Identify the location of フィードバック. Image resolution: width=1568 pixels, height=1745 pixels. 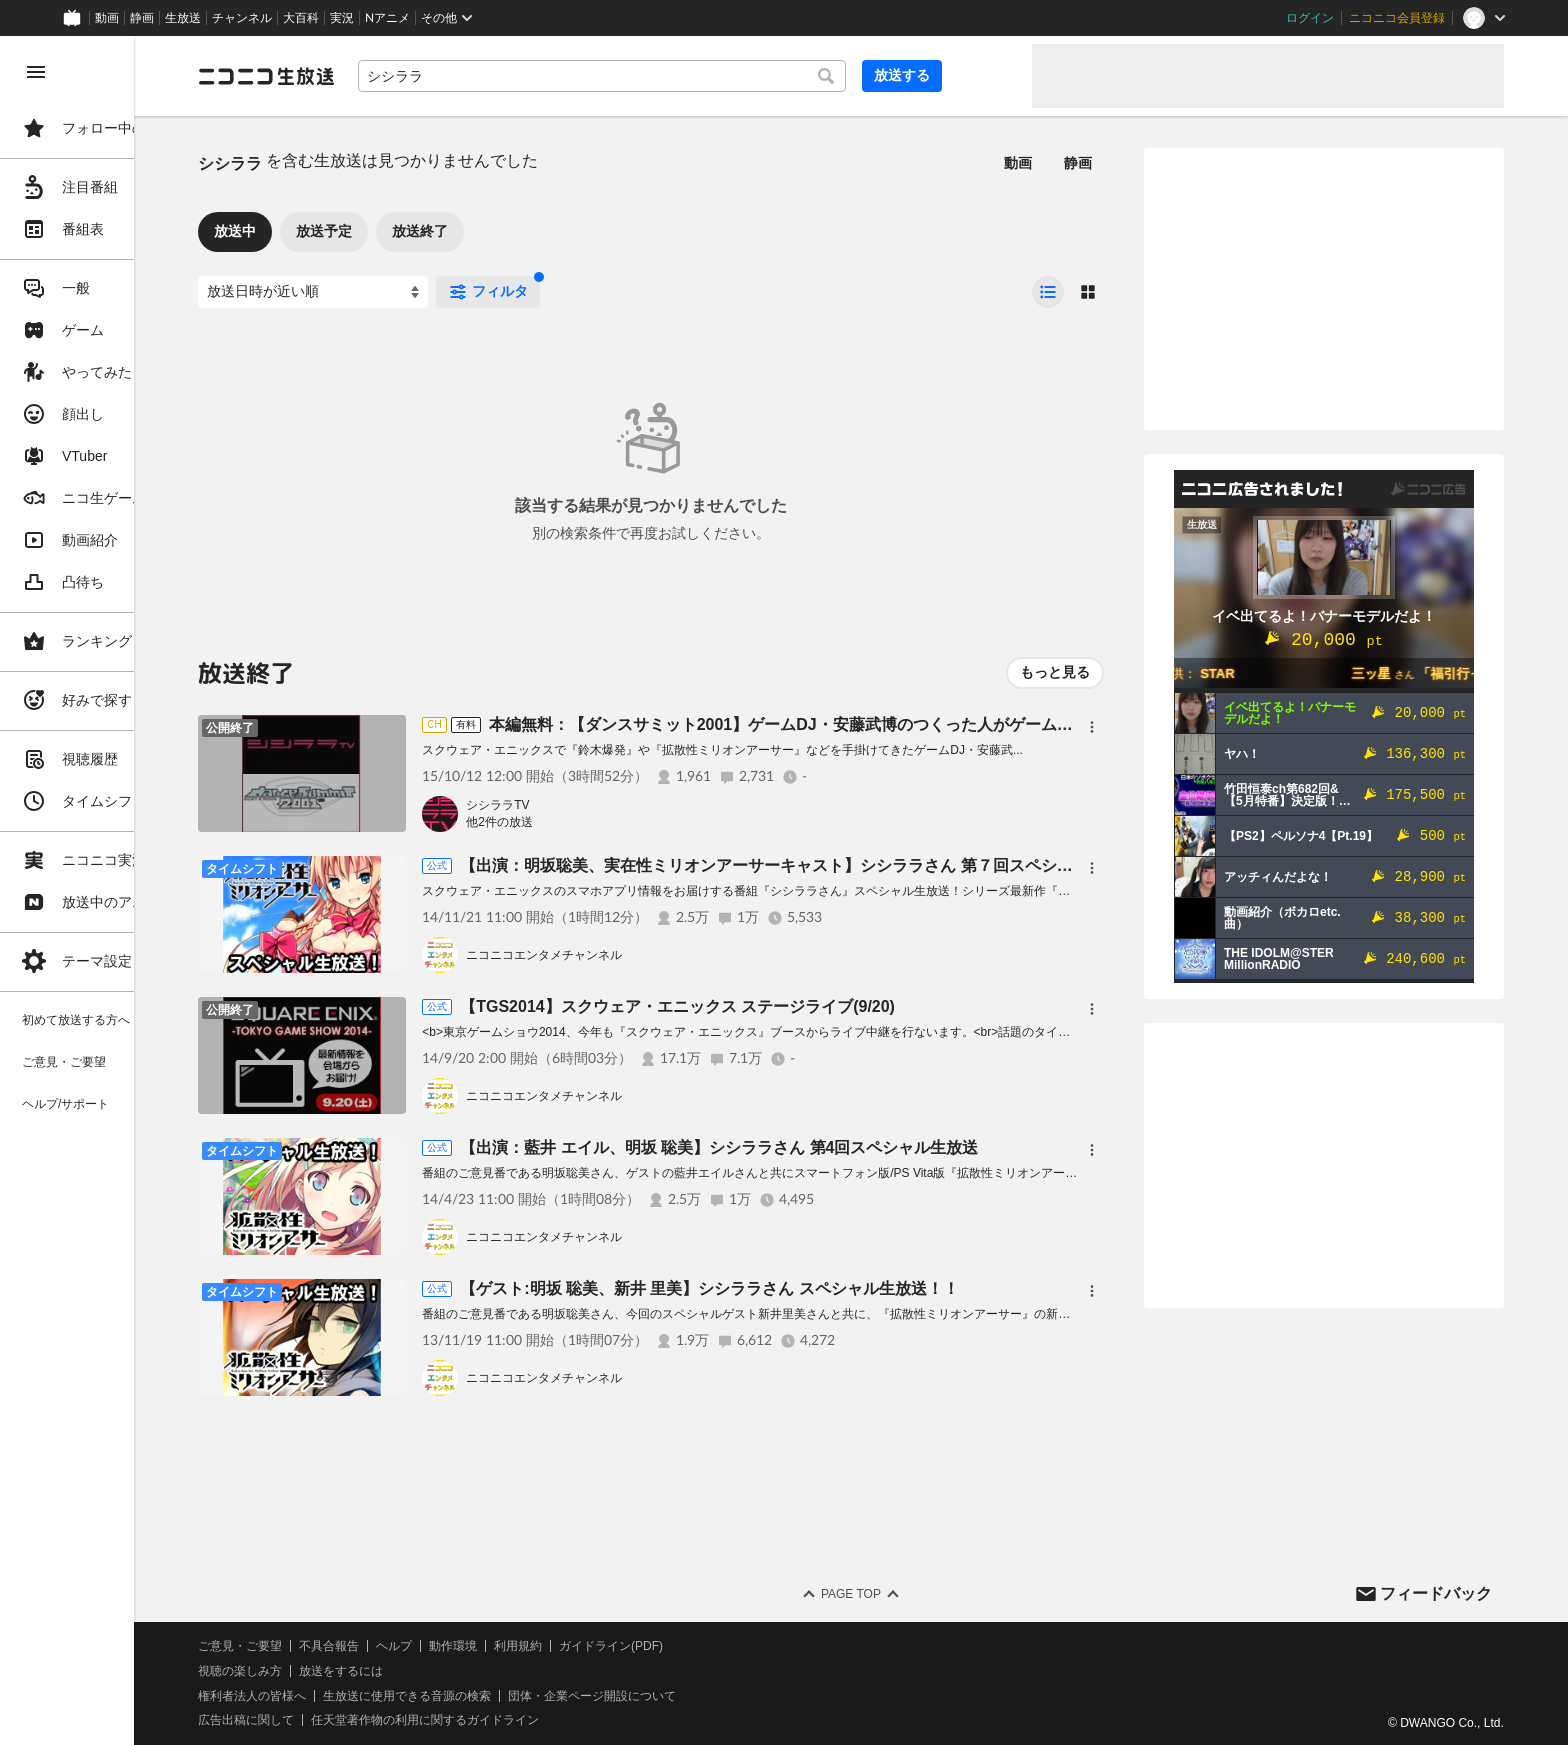
(1436, 1593).